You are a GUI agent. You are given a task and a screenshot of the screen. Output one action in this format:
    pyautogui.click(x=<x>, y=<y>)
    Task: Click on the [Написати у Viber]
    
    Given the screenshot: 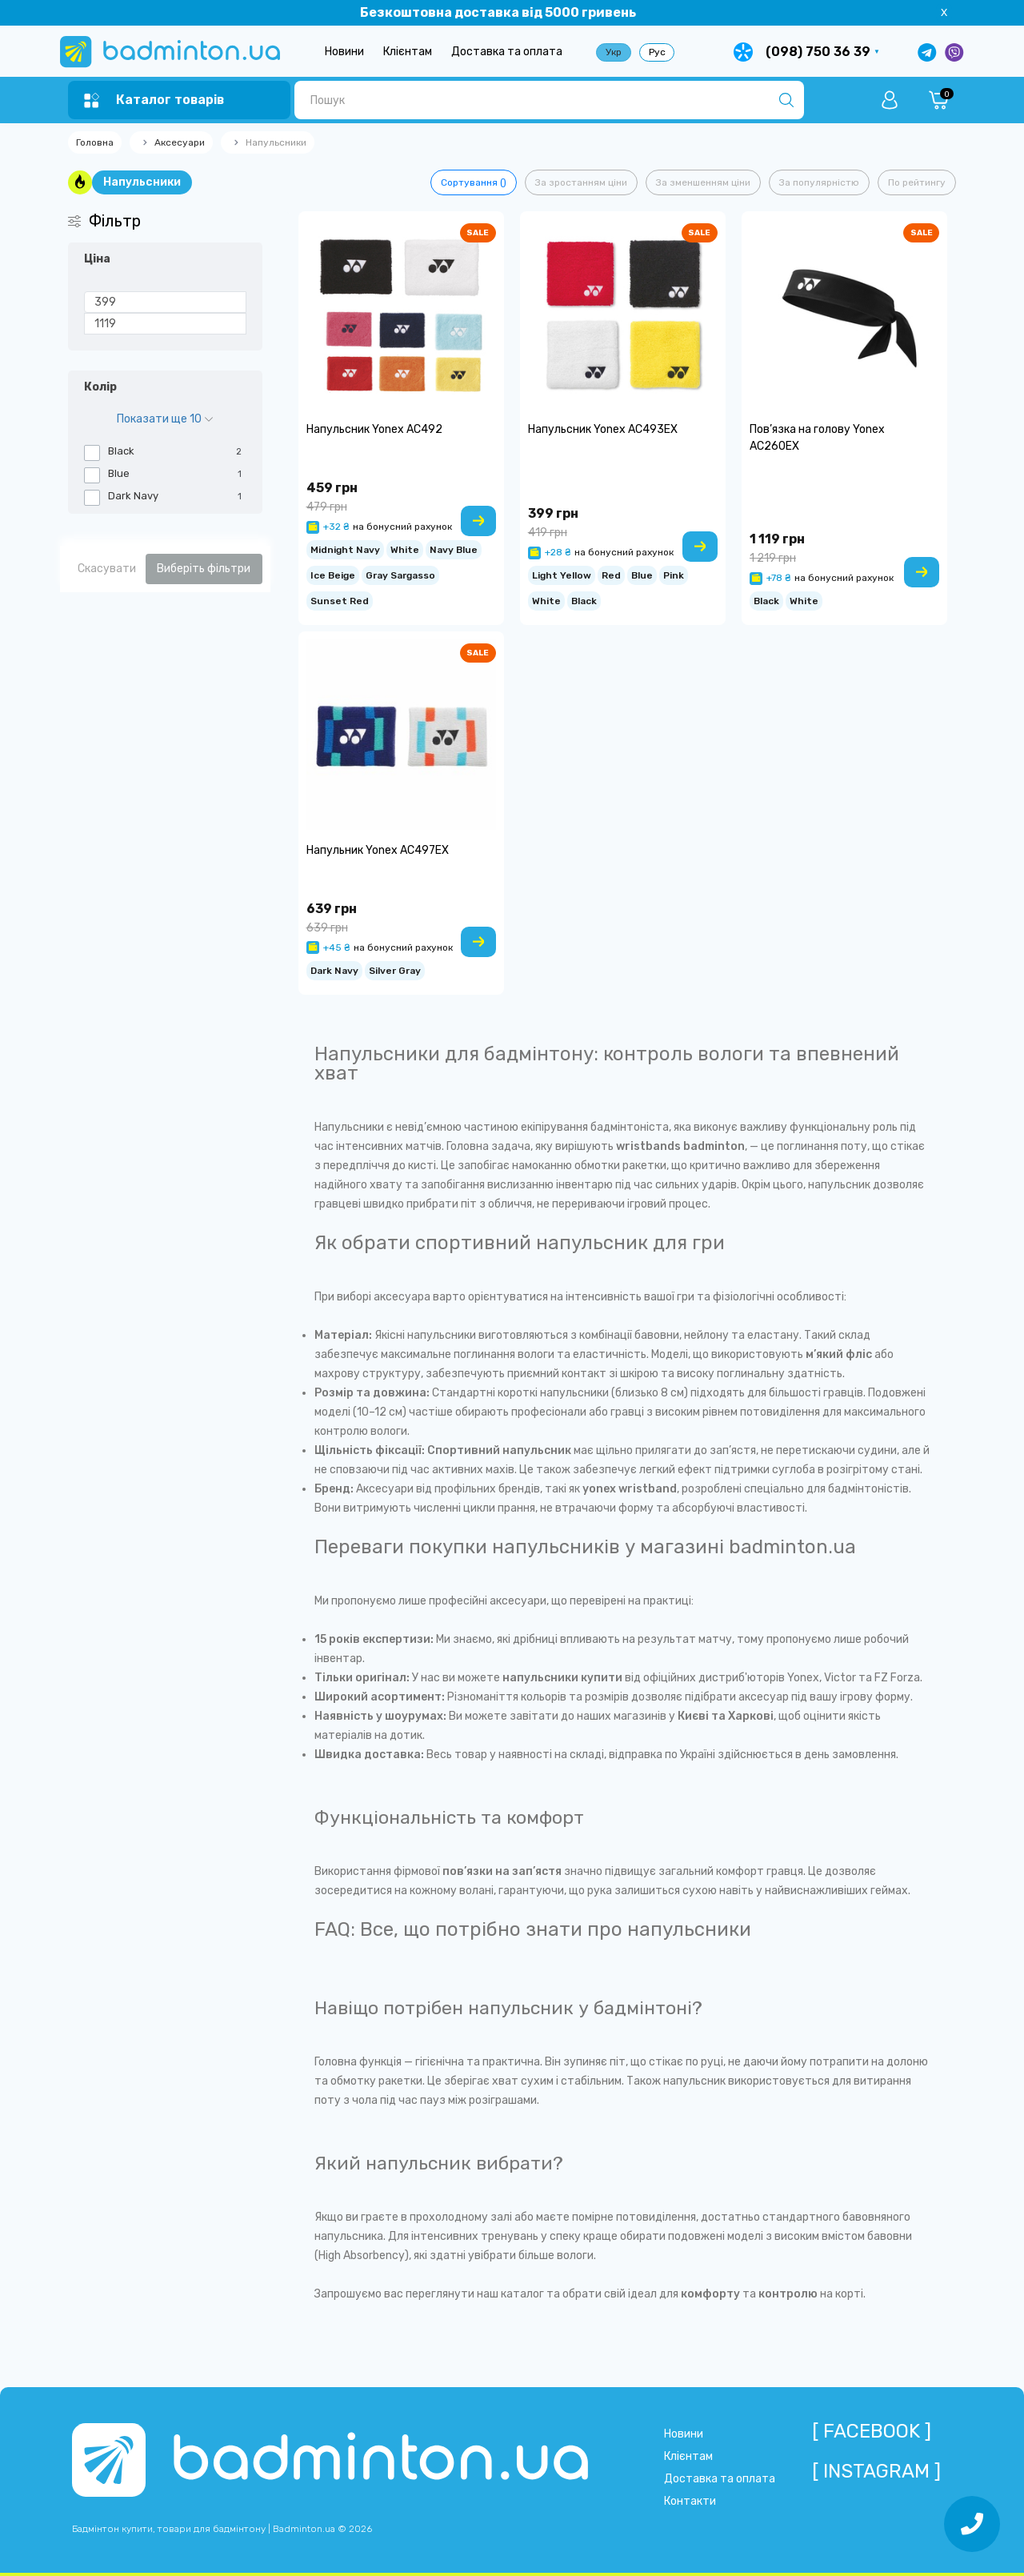 What is the action you would take?
    pyautogui.click(x=954, y=52)
    